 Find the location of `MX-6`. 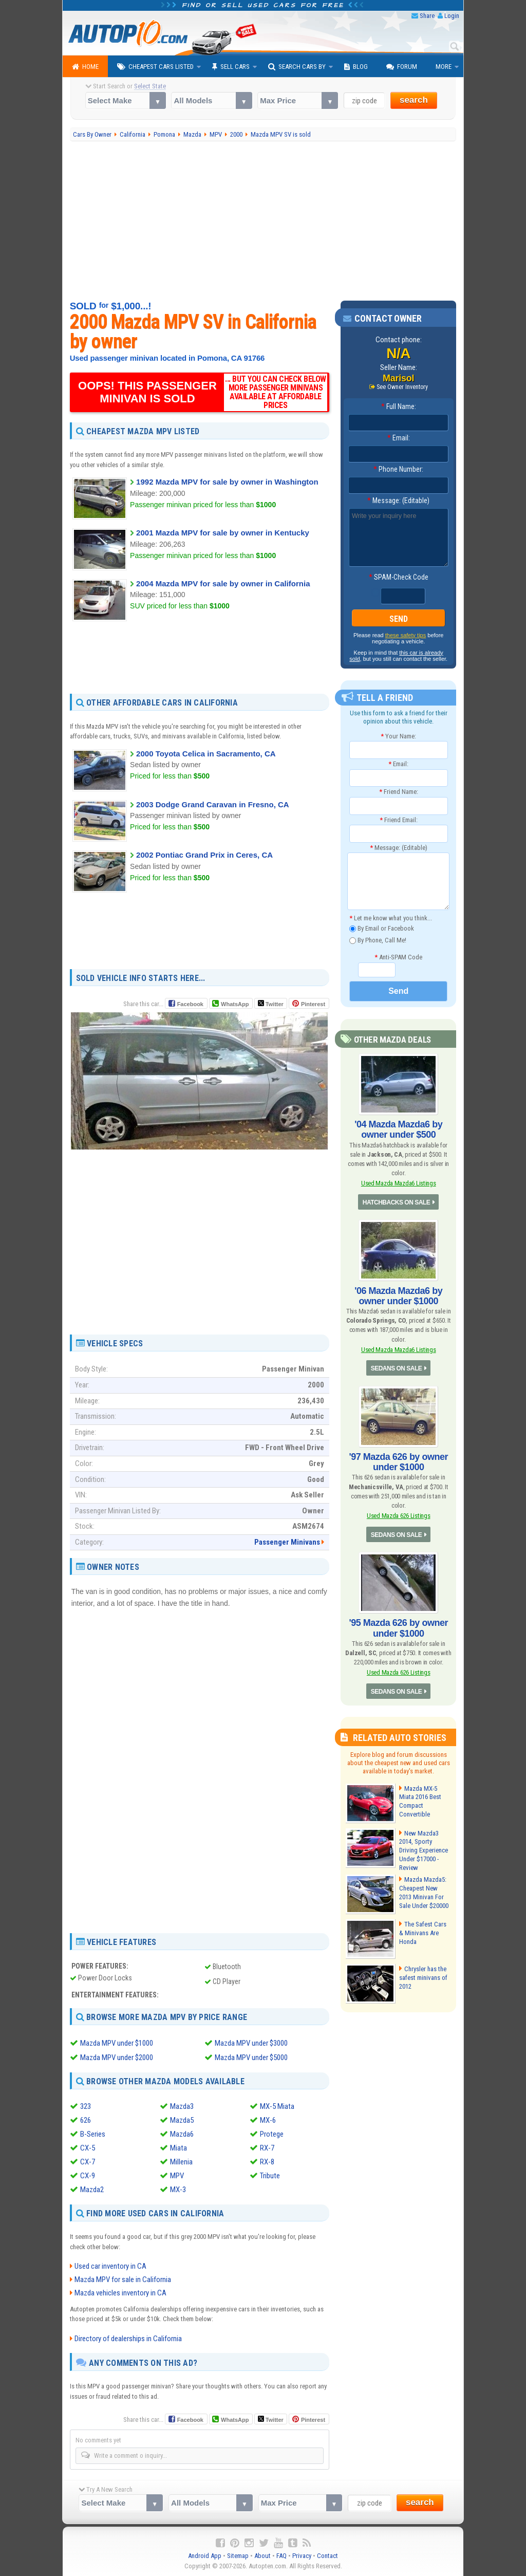

MX-6 is located at coordinates (268, 2120).